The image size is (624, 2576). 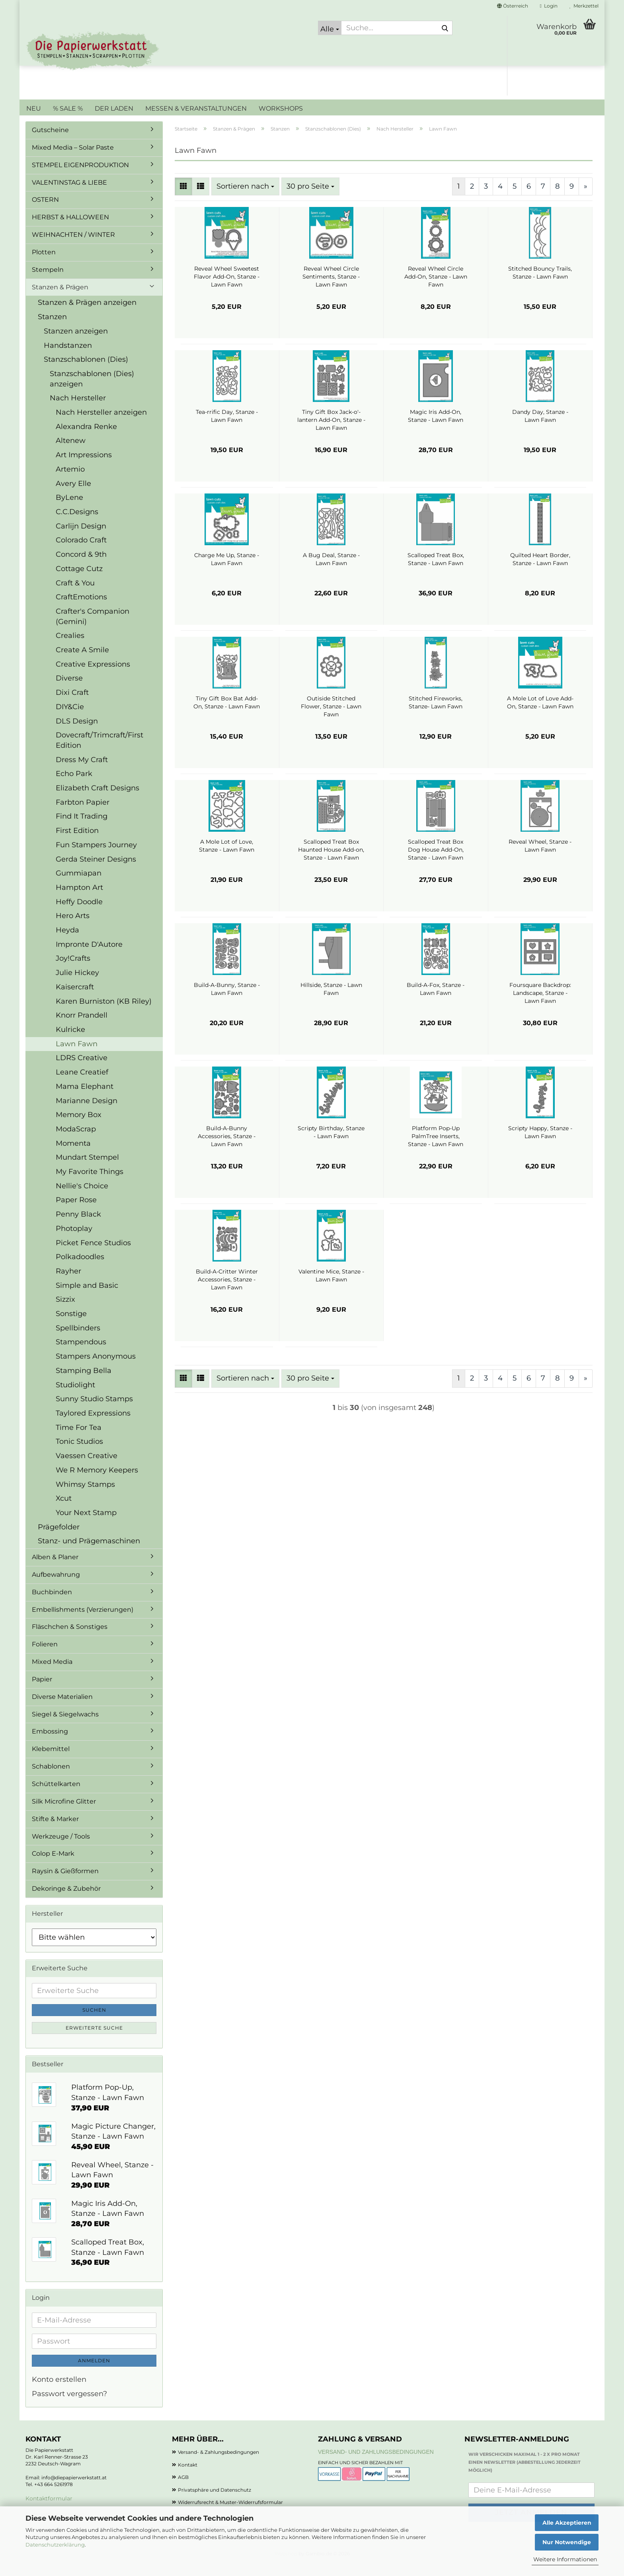 I want to click on Reveal Wheel Circle Sentiments, Stanze - Lawn Fawn, so click(x=331, y=288).